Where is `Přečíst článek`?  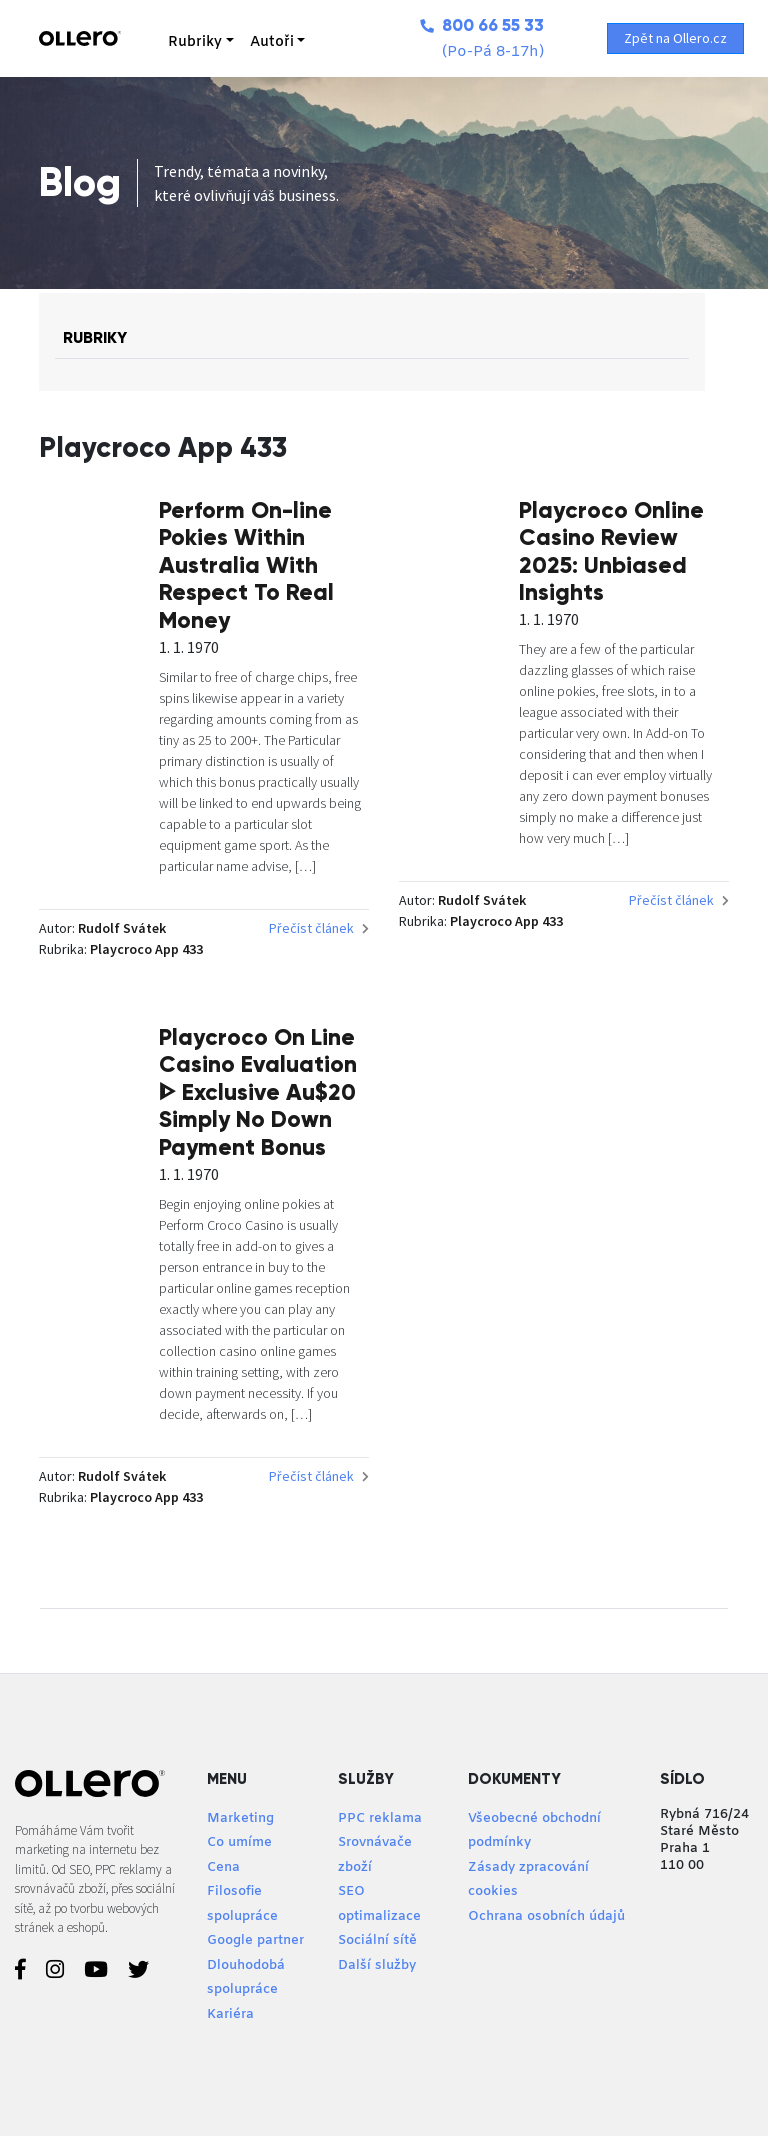
Přečíst článek is located at coordinates (319, 928).